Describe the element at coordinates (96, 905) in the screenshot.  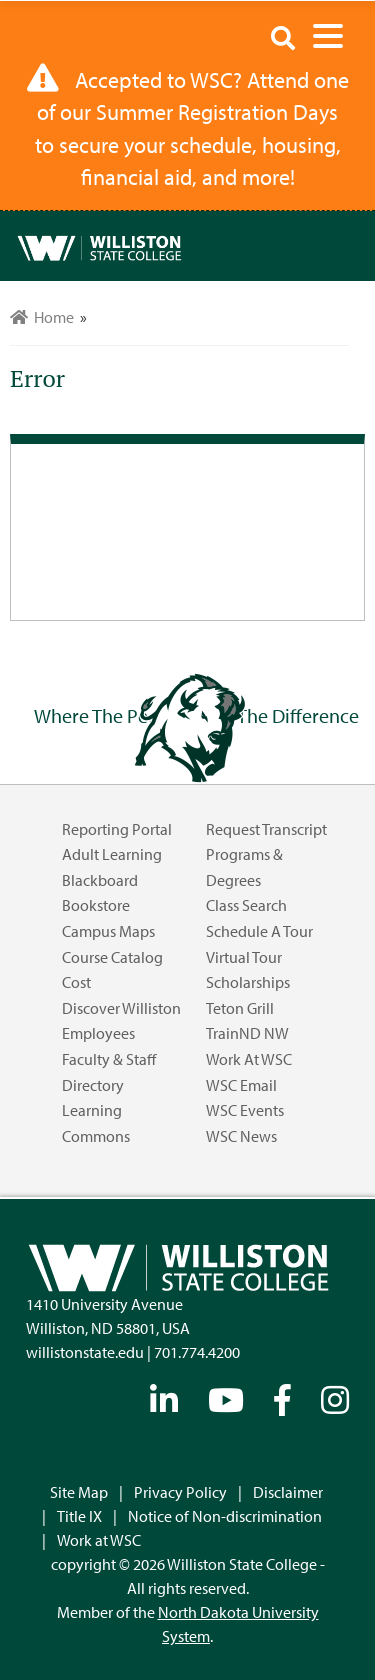
I see `Bookstore` at that location.